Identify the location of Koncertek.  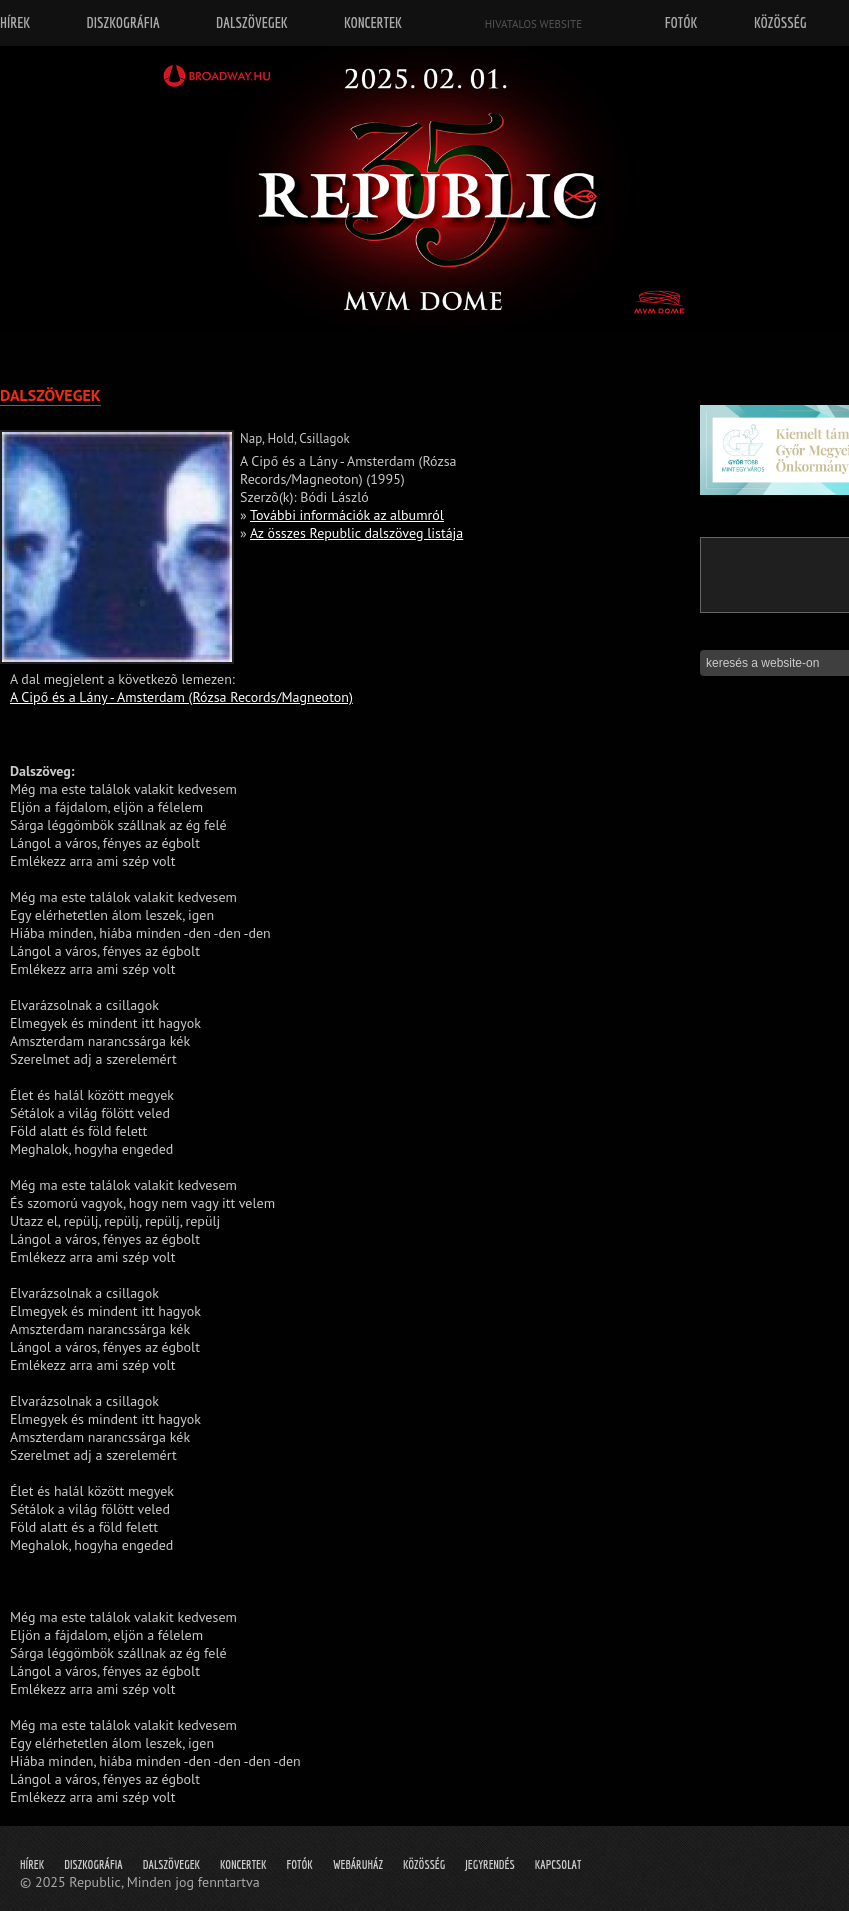
(243, 1864).